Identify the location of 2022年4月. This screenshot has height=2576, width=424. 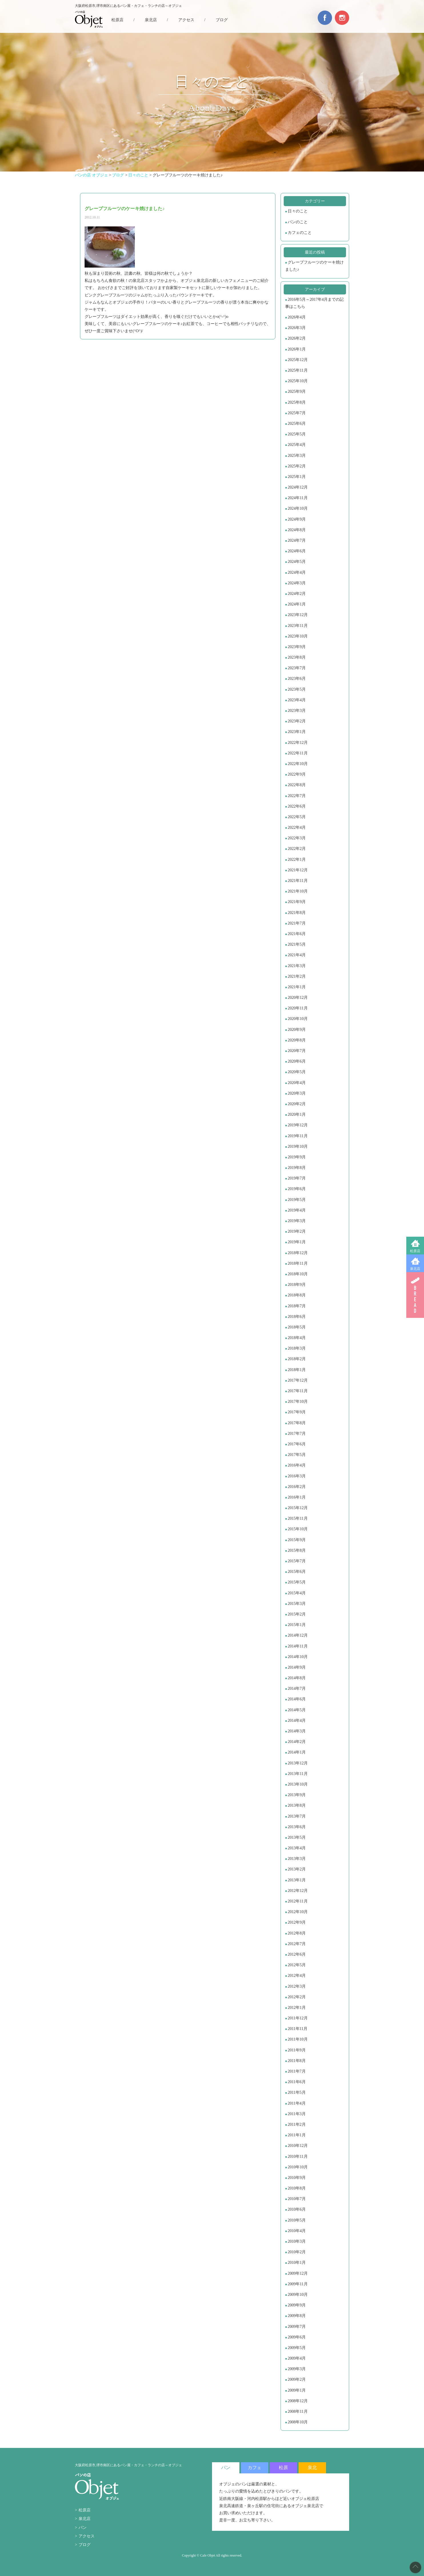
(297, 827).